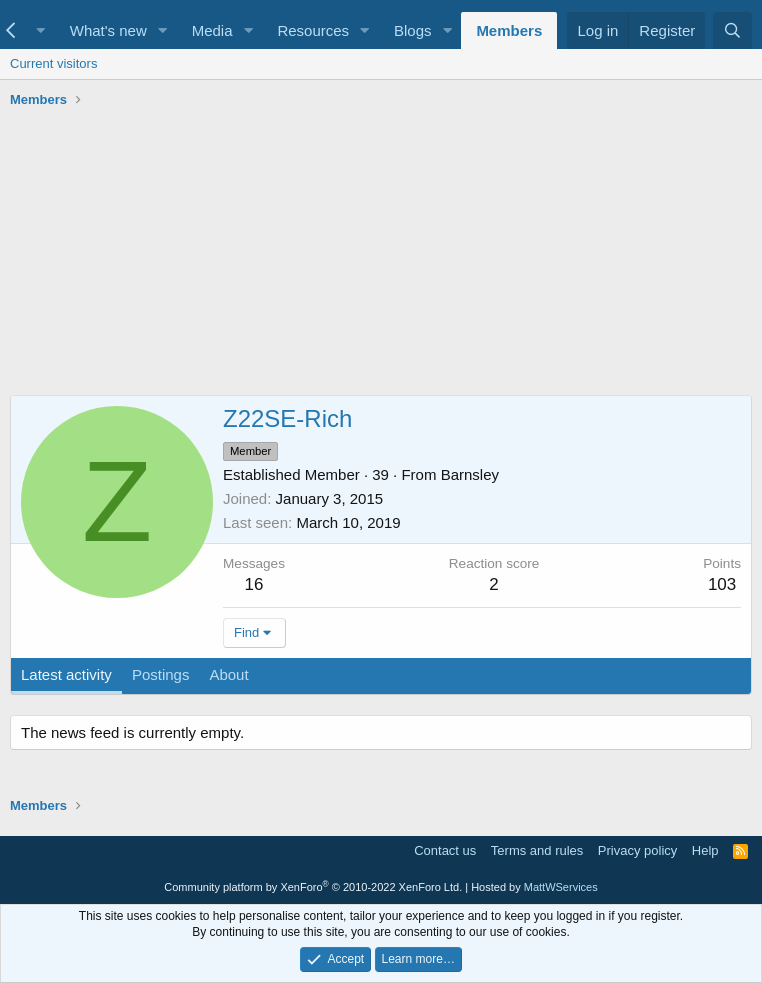 This screenshot has height=983, width=762. What do you see at coordinates (161, 674) in the screenshot?
I see `Postings [tab]` at bounding box center [161, 674].